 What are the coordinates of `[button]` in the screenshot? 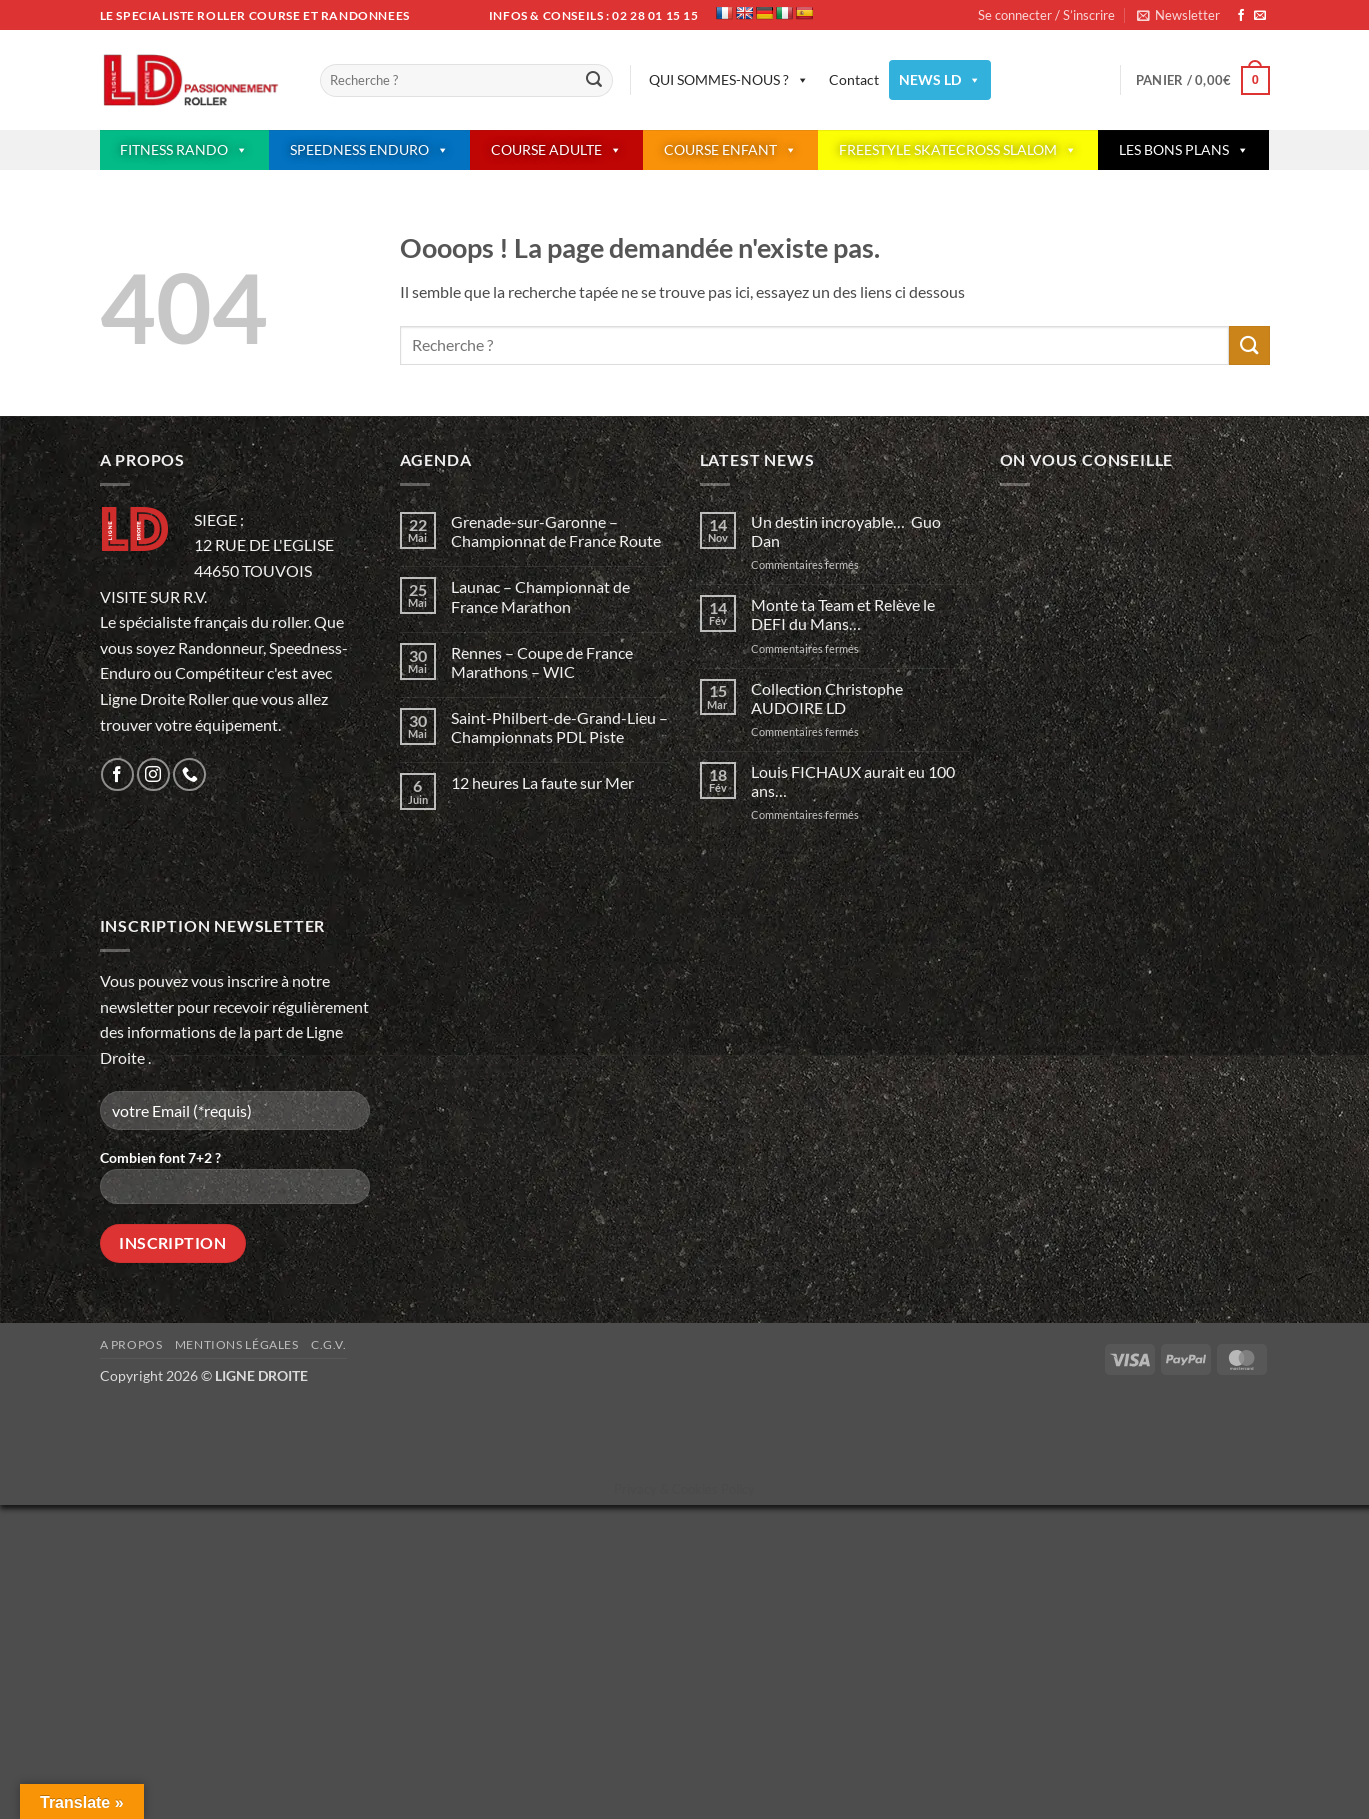 It's located at (1178, 15).